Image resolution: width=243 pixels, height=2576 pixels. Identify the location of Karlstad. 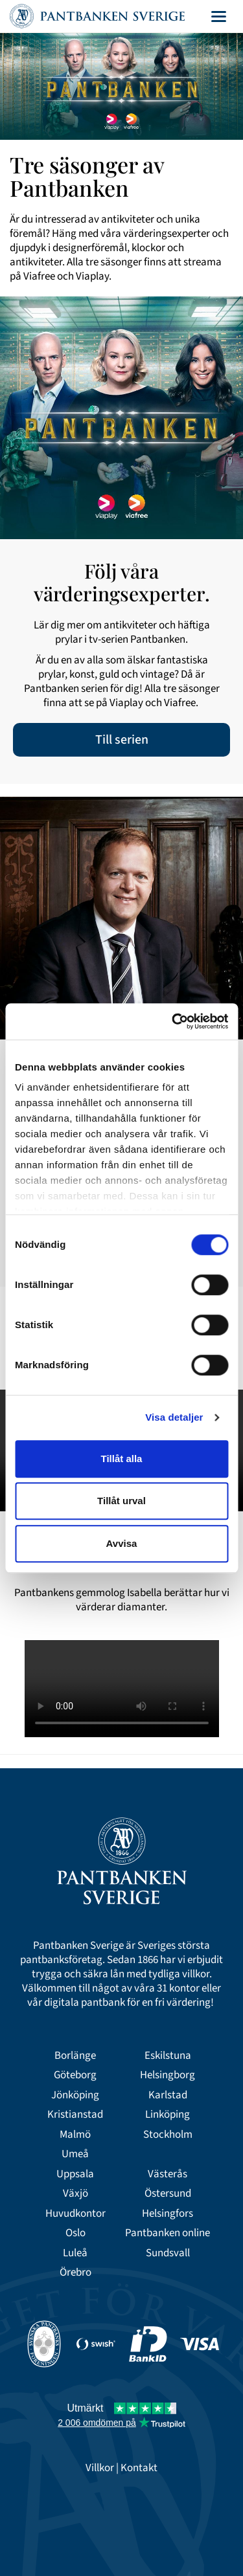
(167, 2095).